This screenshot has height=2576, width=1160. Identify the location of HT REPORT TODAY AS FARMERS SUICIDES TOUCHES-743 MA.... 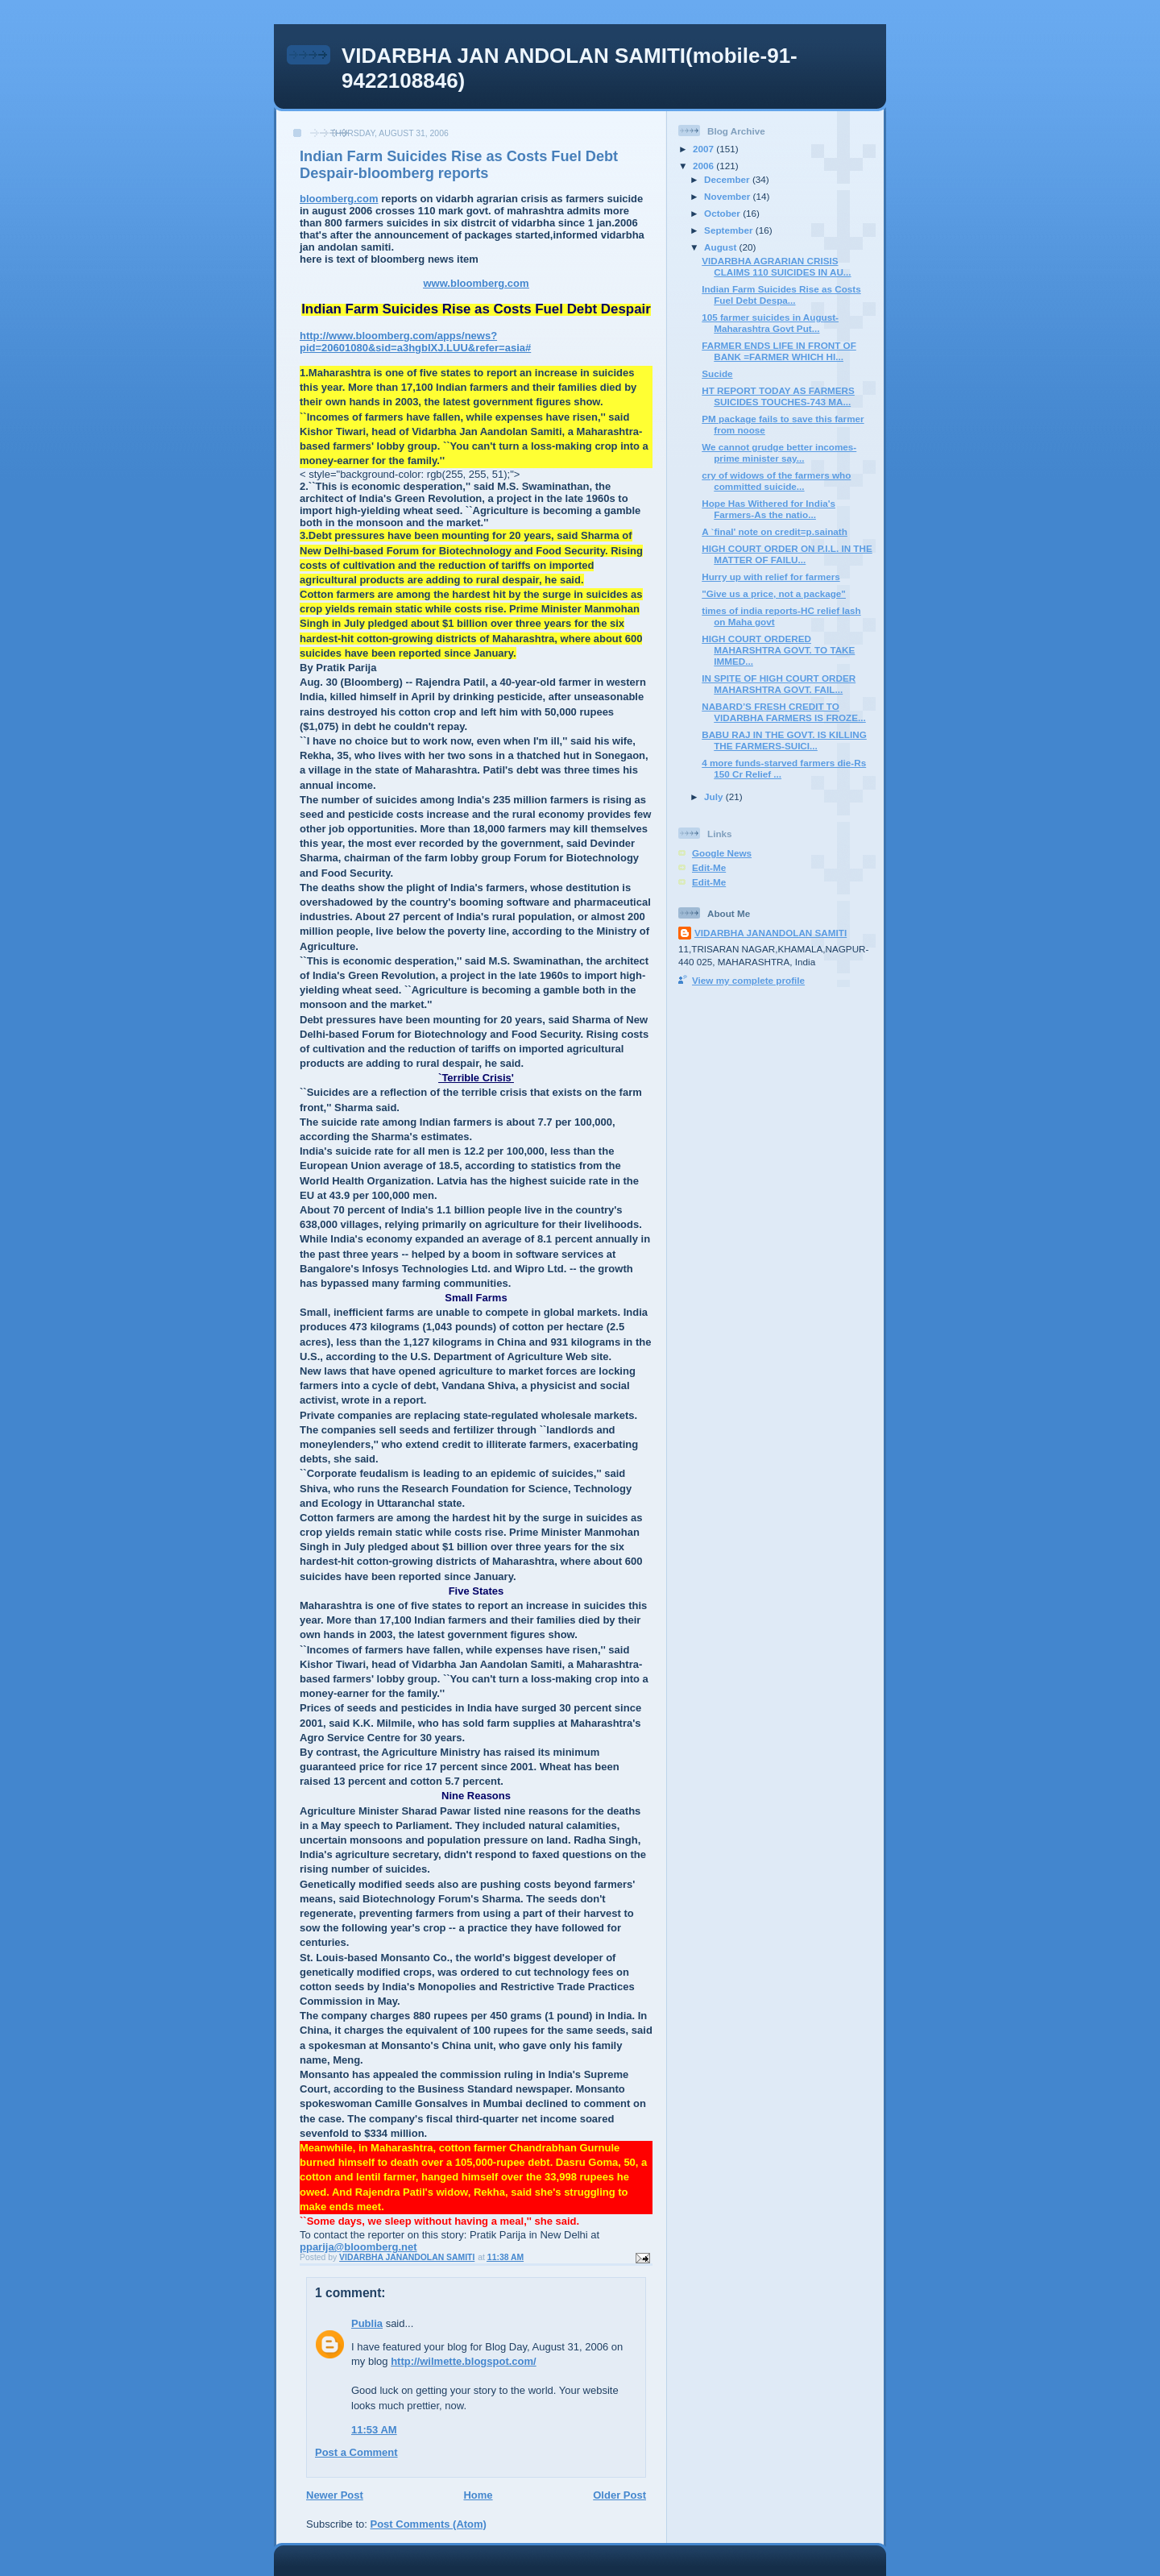
(778, 396).